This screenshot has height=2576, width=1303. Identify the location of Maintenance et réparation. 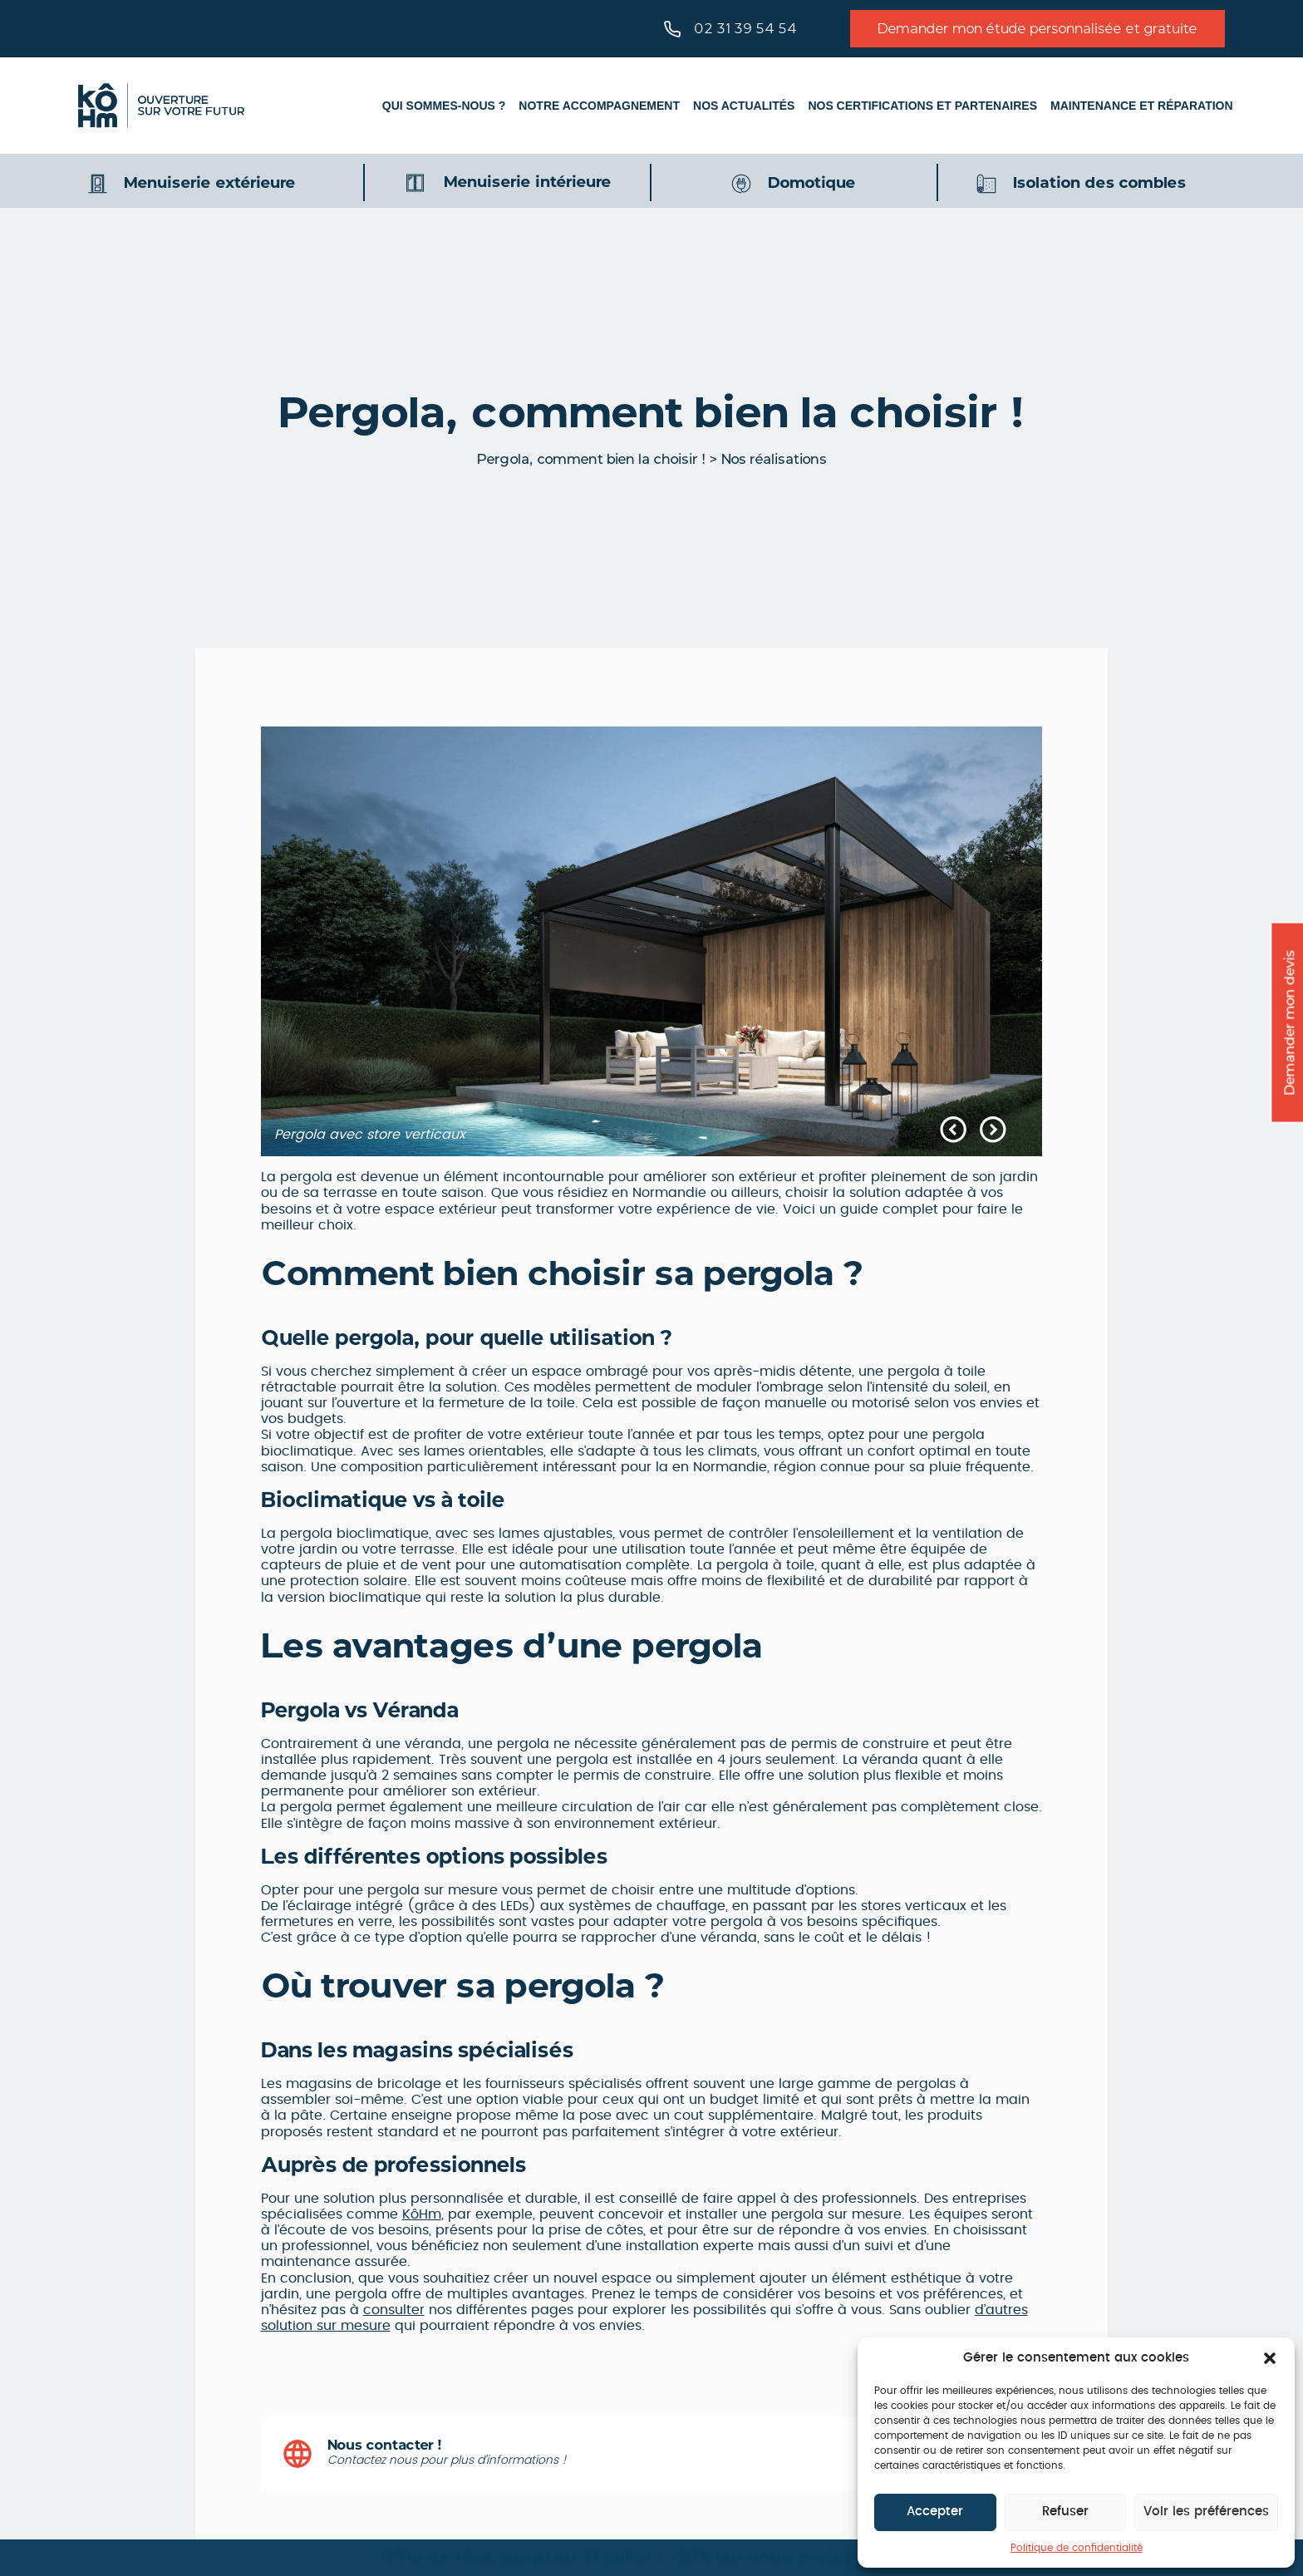
(1141, 105).